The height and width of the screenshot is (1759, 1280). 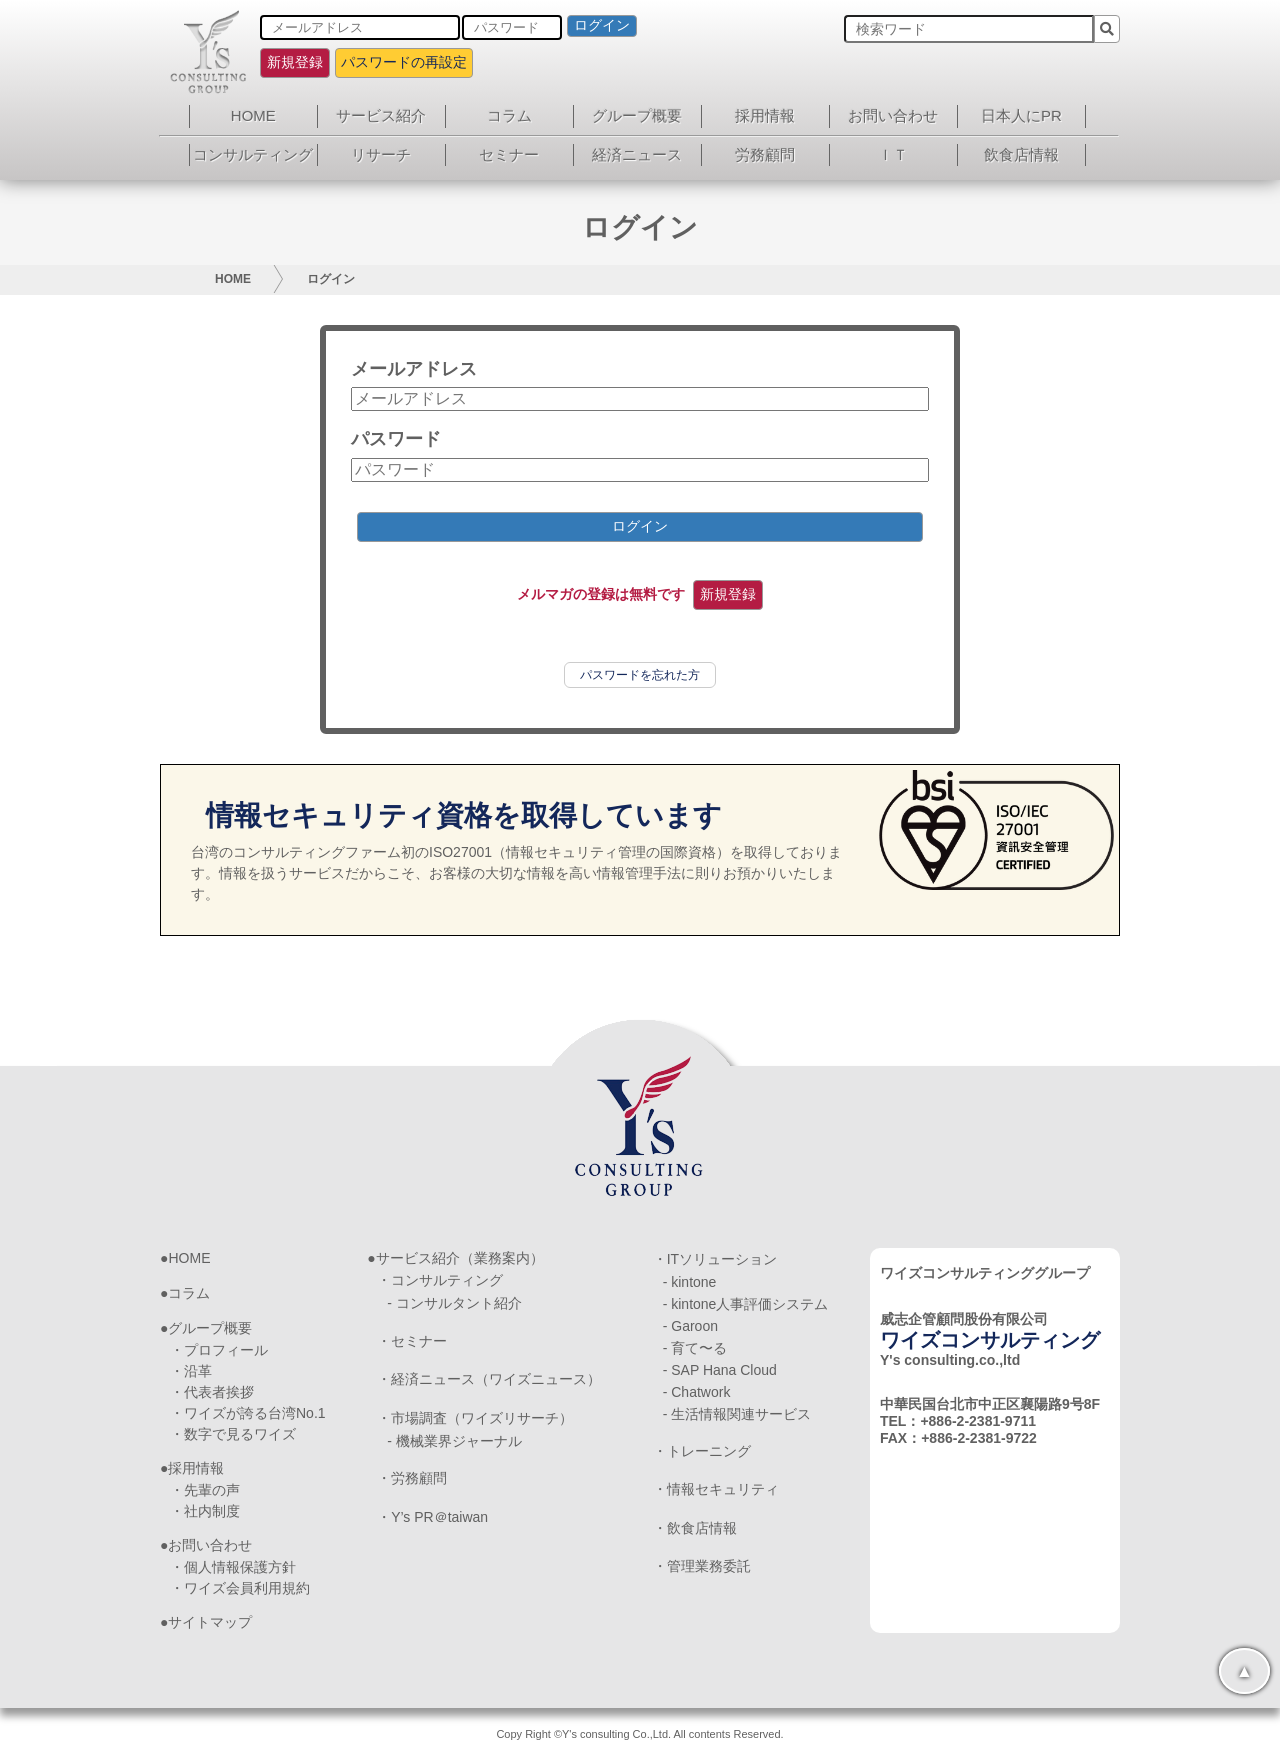 What do you see at coordinates (412, 1341) in the screenshot?
I see `・セミナー` at bounding box center [412, 1341].